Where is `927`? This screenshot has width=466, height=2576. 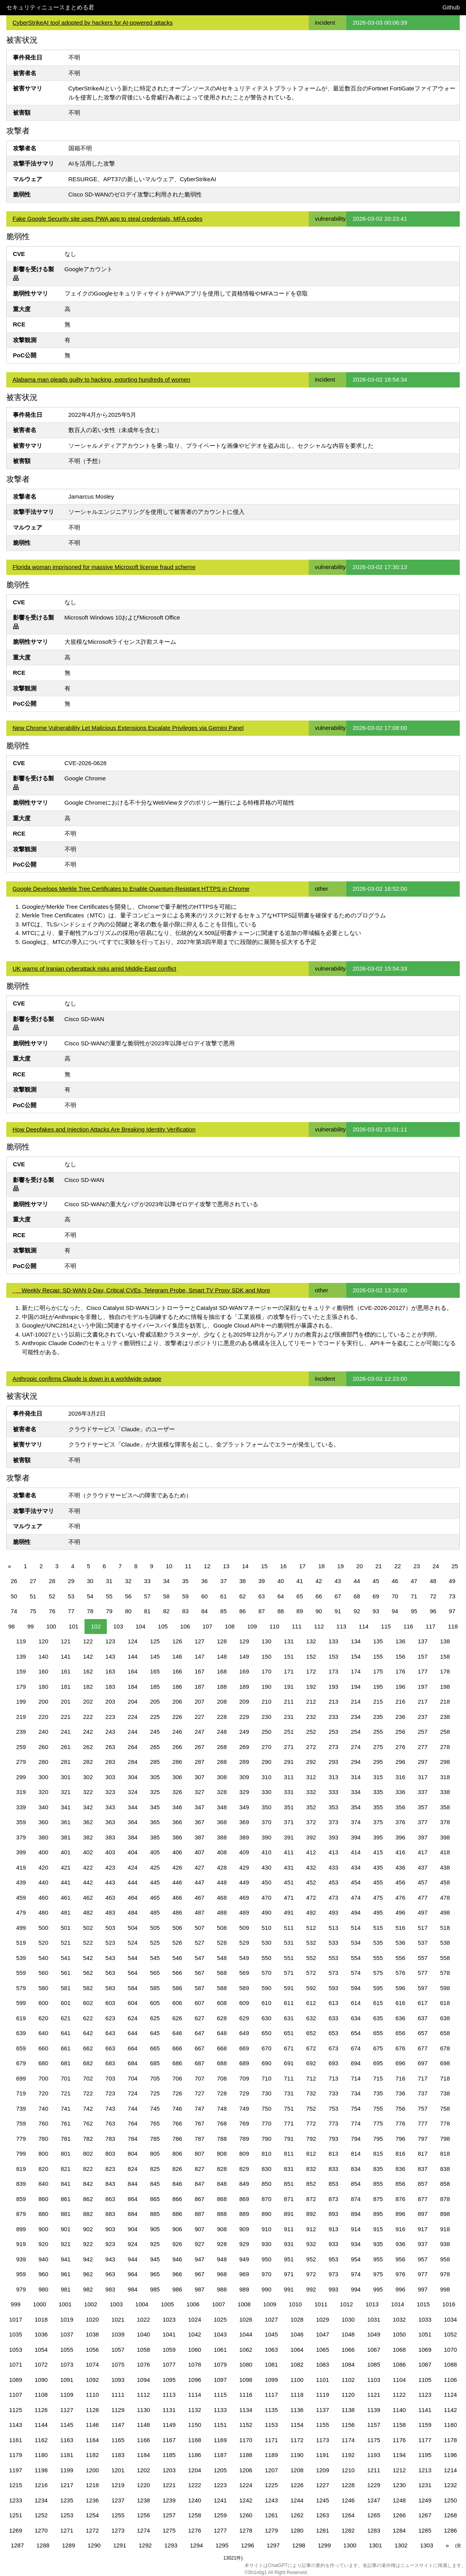
927 is located at coordinates (199, 2244).